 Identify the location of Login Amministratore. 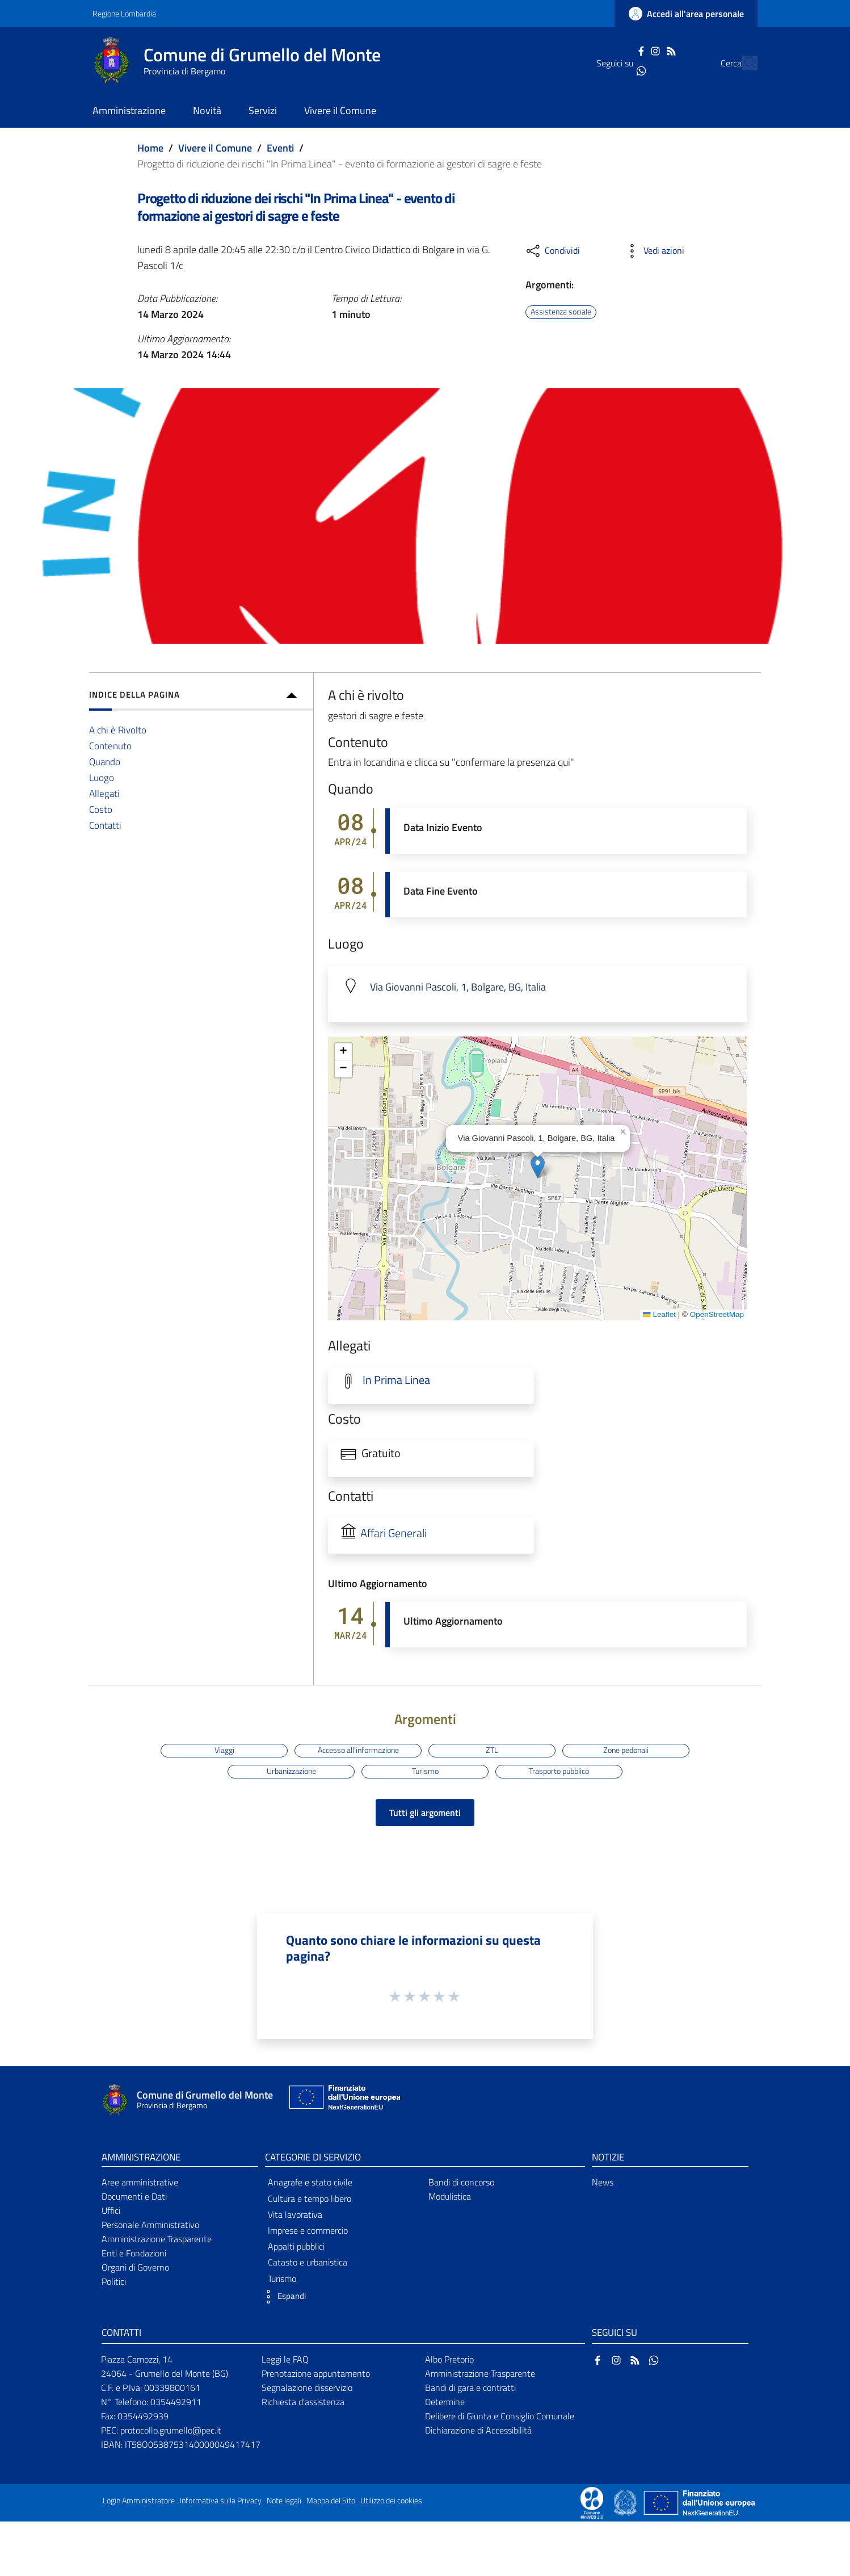
(139, 2500).